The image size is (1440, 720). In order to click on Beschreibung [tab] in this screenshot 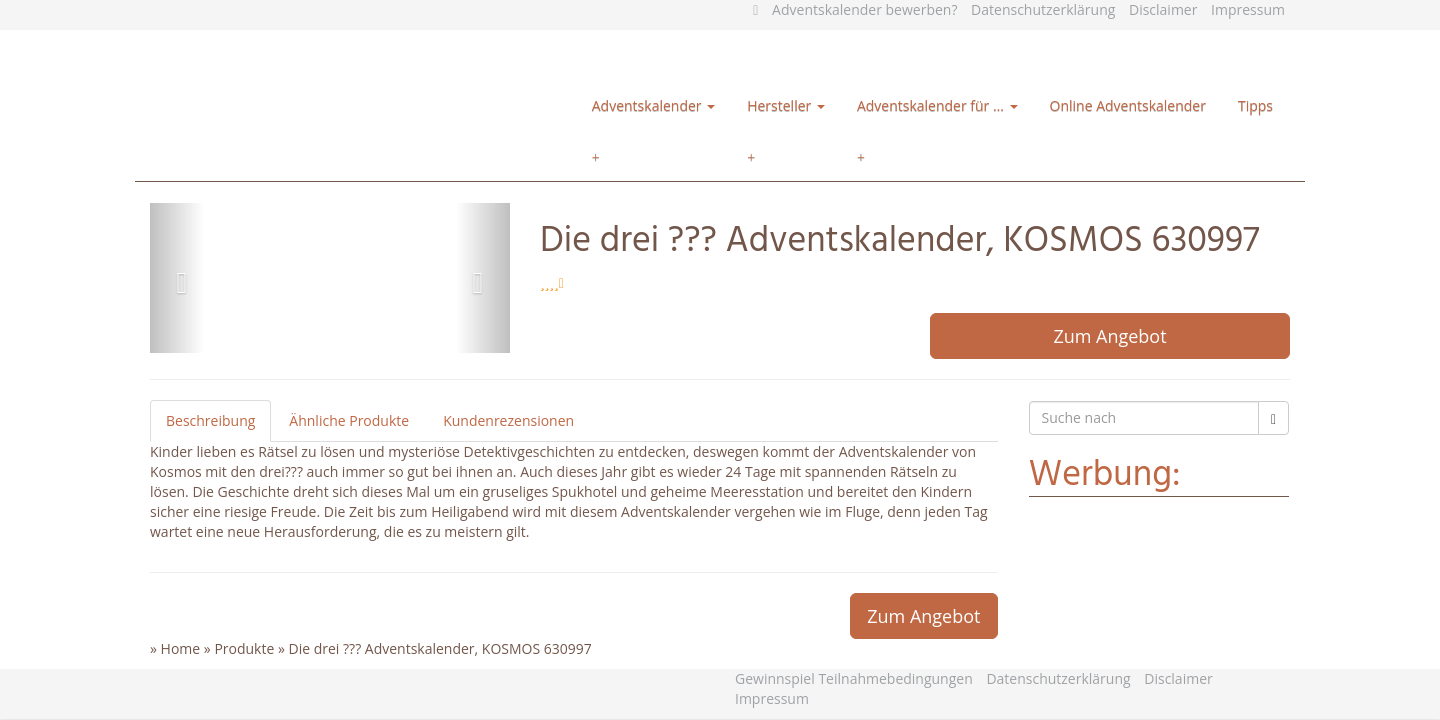, I will do `click(210, 420)`.